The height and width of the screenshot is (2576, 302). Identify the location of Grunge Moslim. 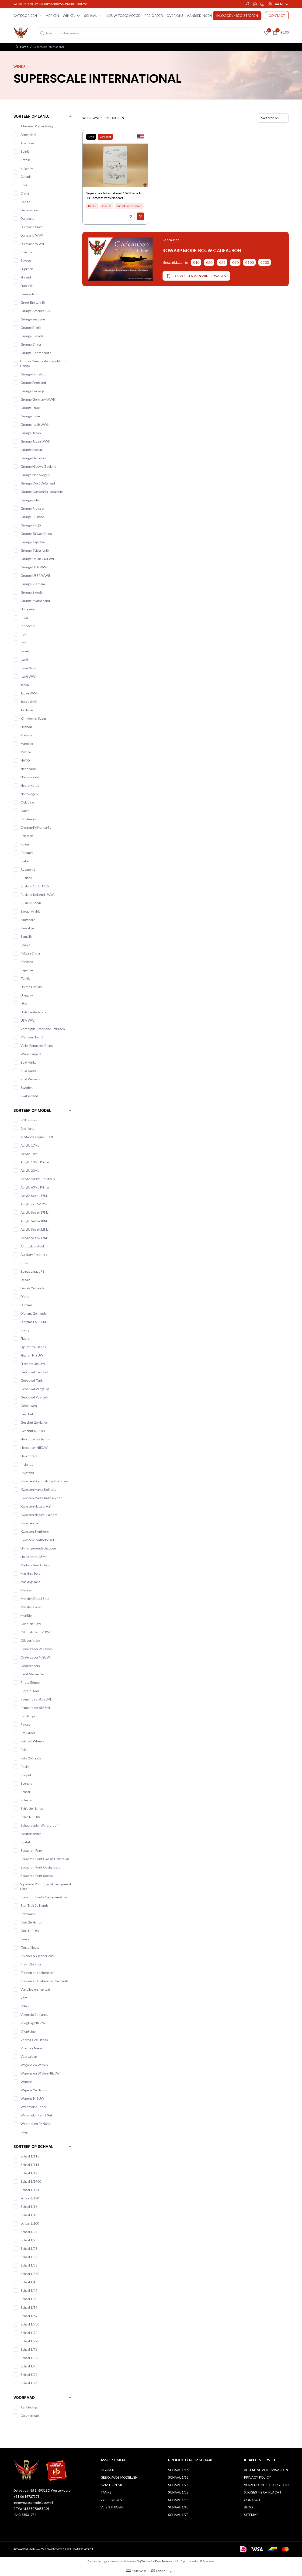
(32, 450).